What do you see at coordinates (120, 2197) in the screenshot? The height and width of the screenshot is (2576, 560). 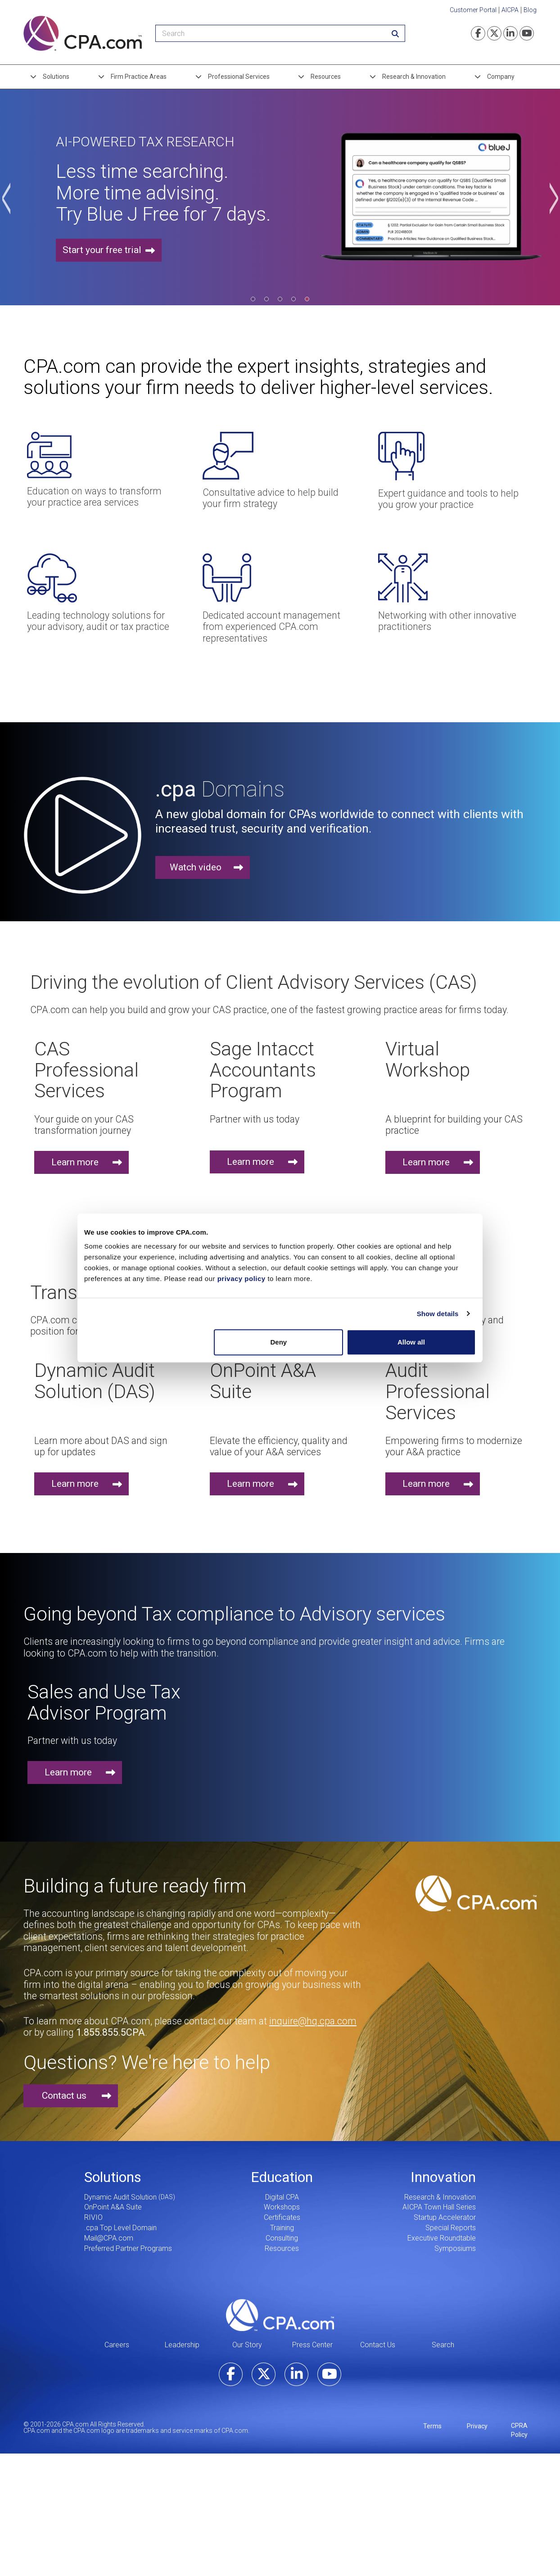 I see `Dynamic Audit Solution` at bounding box center [120, 2197].